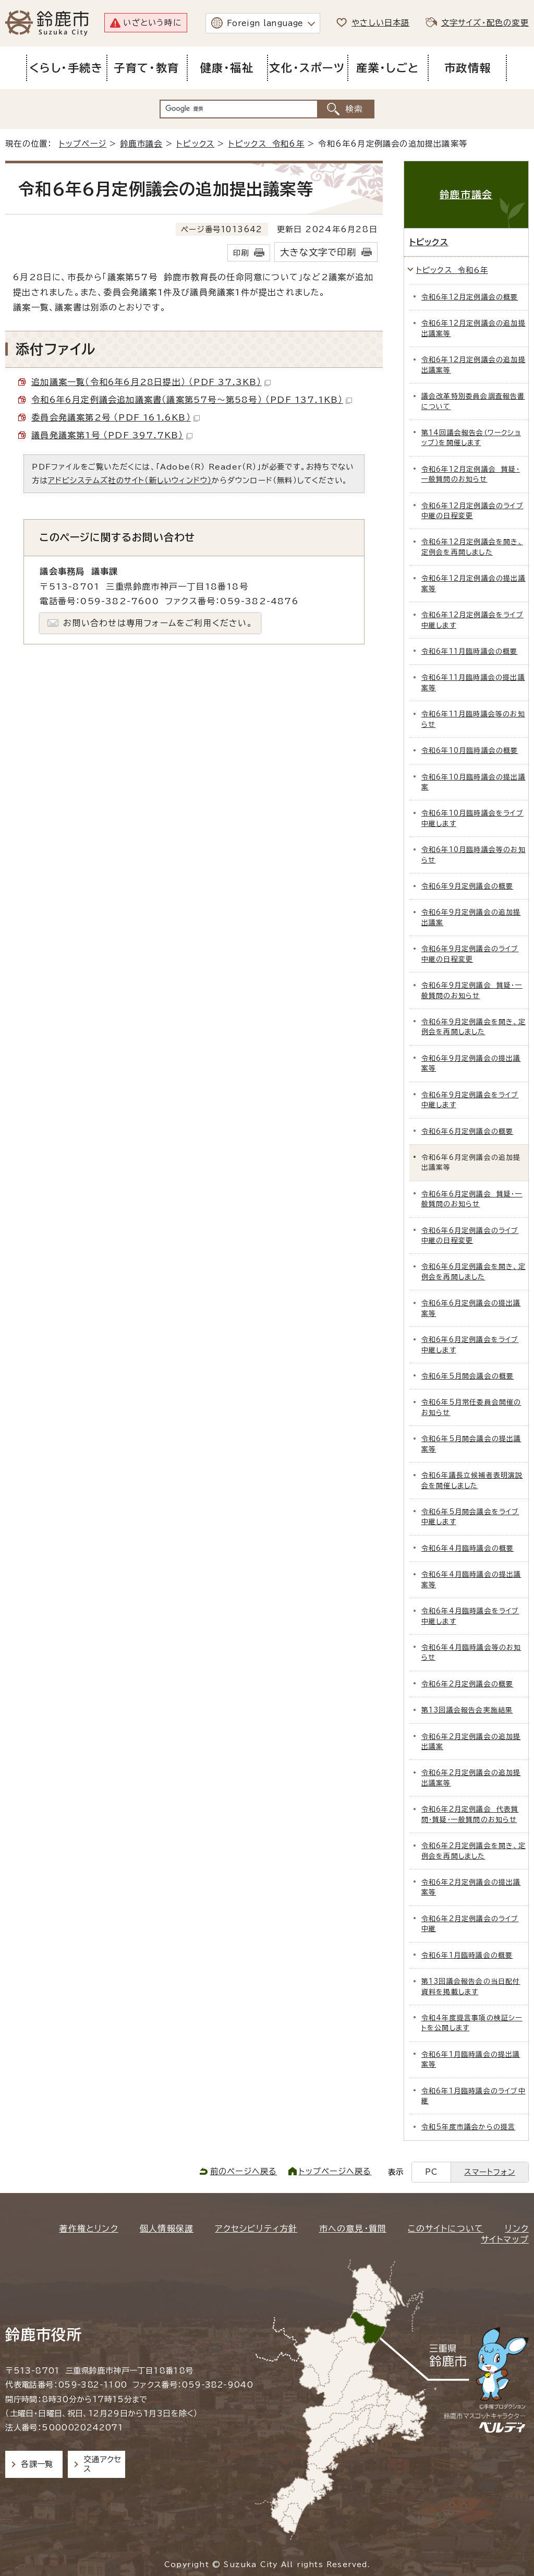 This screenshot has height=2576, width=534. Describe the element at coordinates (471, 1063) in the screenshot. I see `令和6年9月定例議会の提出議案等` at that location.